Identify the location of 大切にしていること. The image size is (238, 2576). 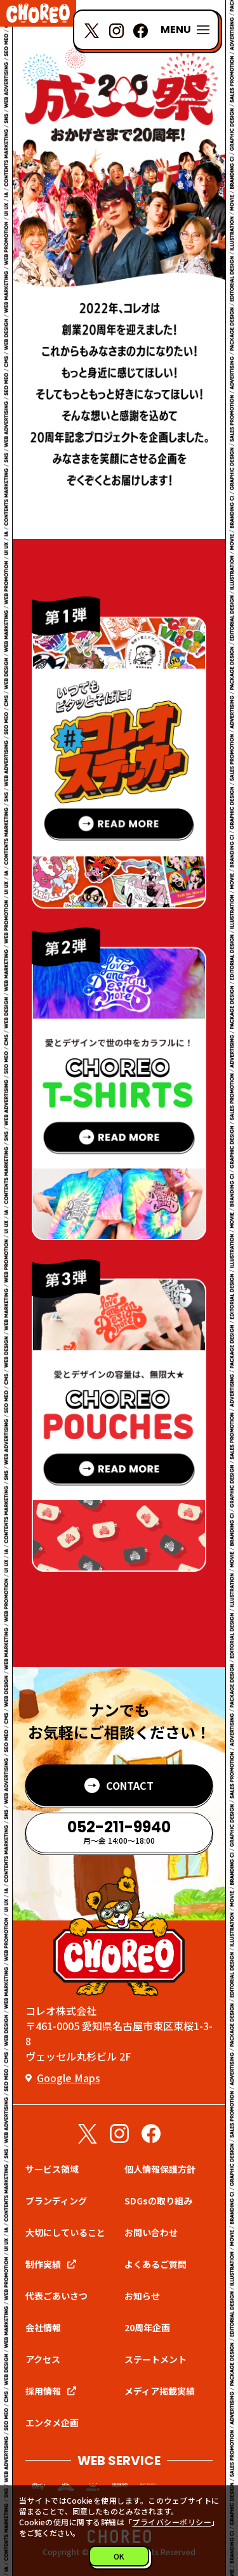
(65, 2232).